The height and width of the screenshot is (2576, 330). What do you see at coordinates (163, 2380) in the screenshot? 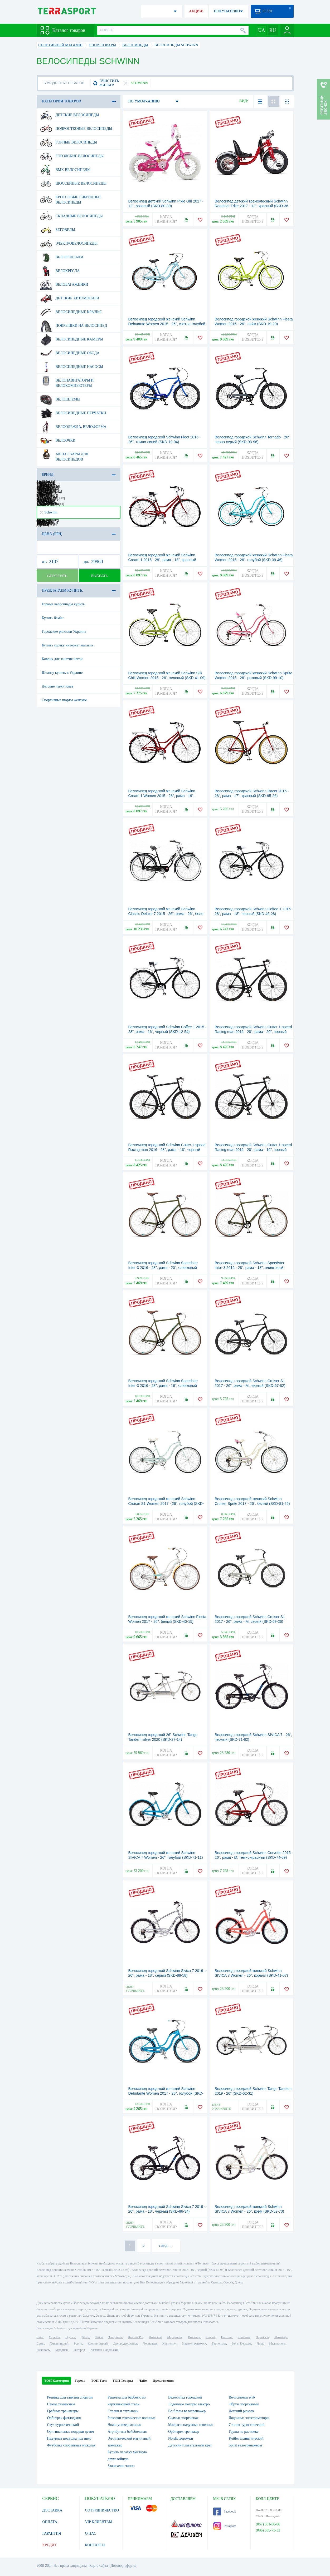
I see `Предложения` at bounding box center [163, 2380].